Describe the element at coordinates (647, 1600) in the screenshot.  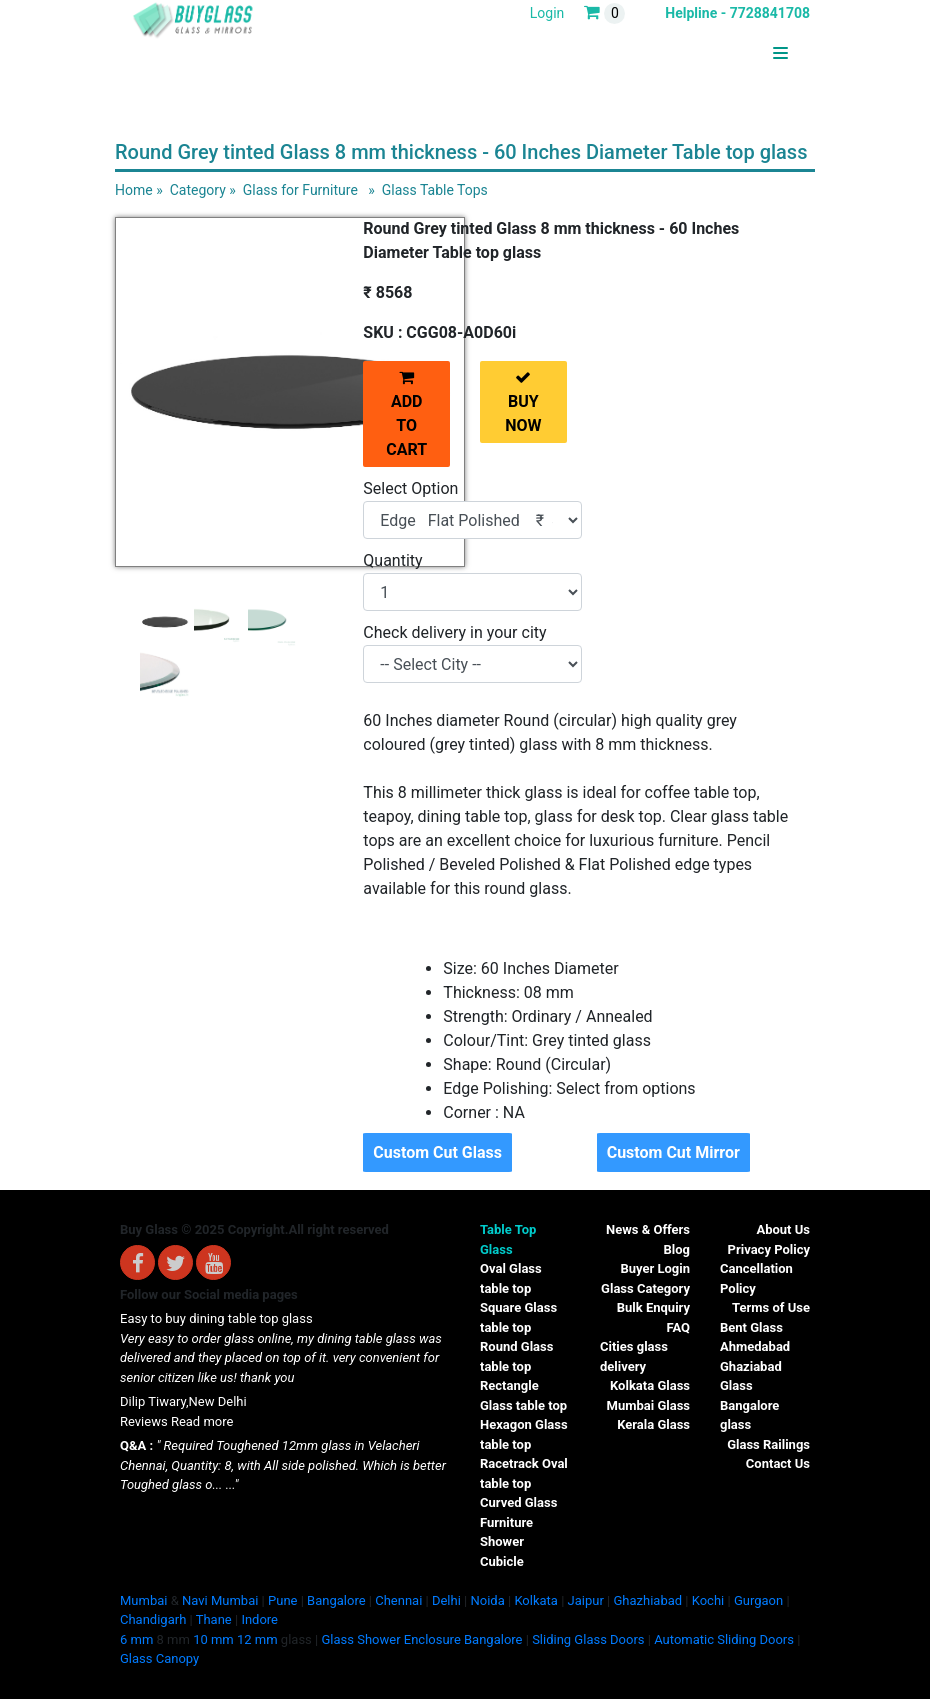
I see `Ghazhiabad` at that location.